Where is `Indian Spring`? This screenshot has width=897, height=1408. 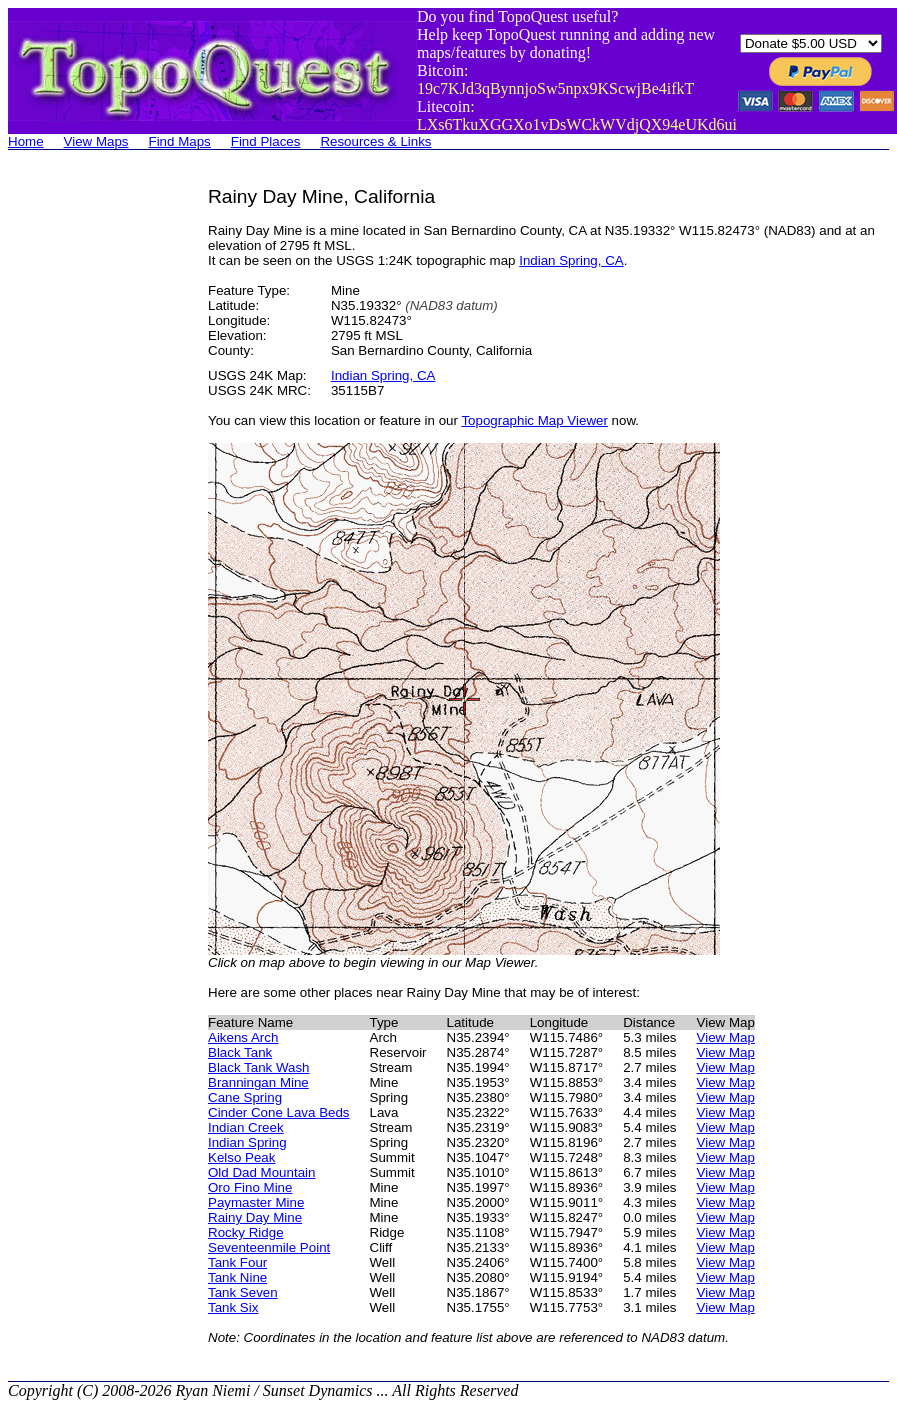 Indian Spring is located at coordinates (247, 1142).